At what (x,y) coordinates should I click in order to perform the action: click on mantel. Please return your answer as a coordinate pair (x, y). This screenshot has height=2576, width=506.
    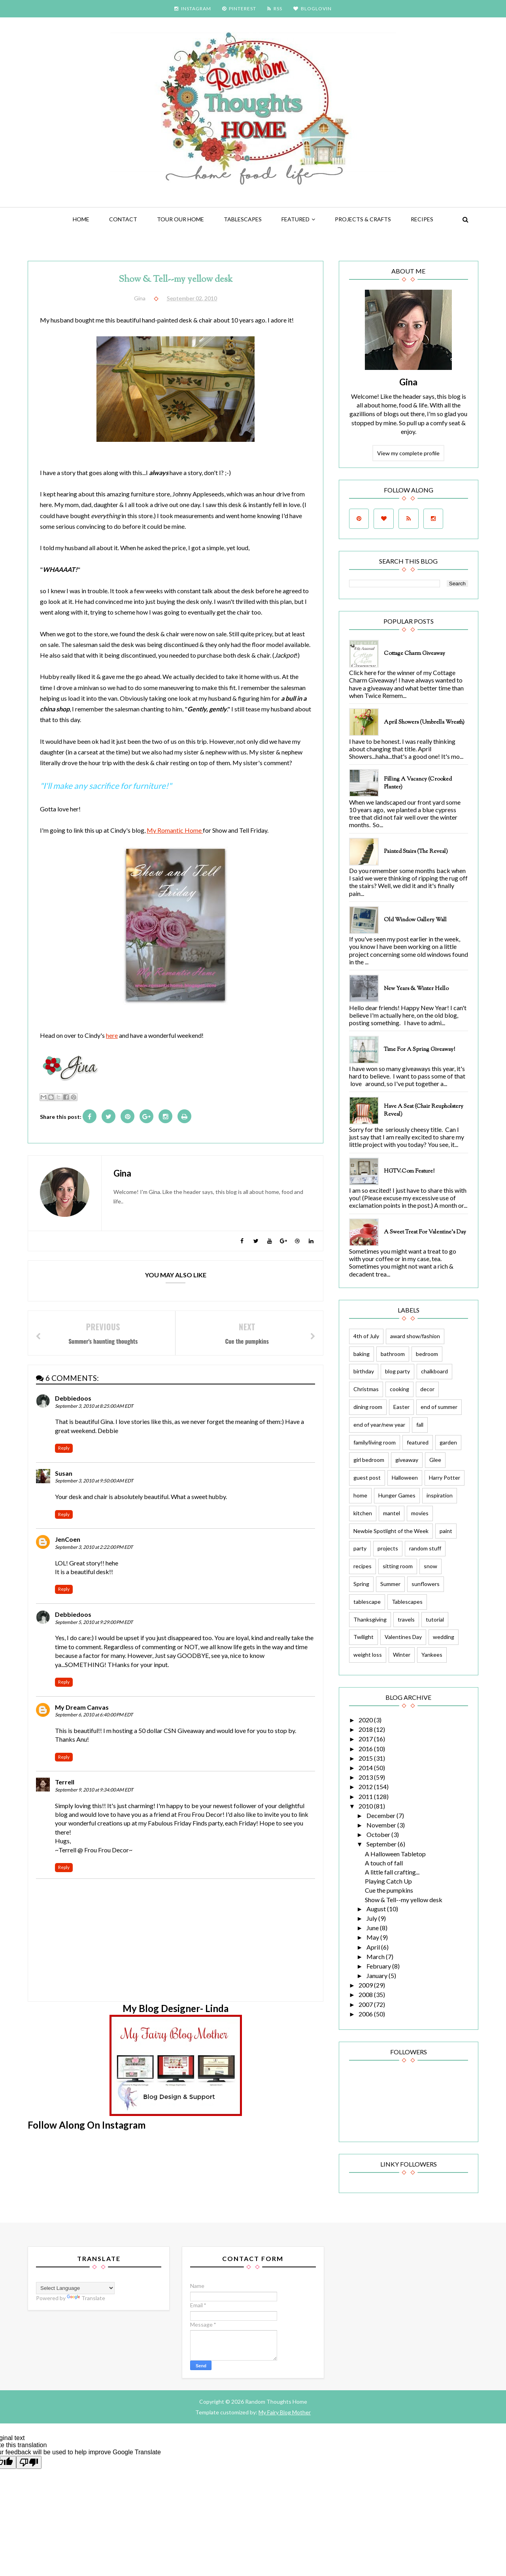
    Looking at the image, I should click on (391, 1513).